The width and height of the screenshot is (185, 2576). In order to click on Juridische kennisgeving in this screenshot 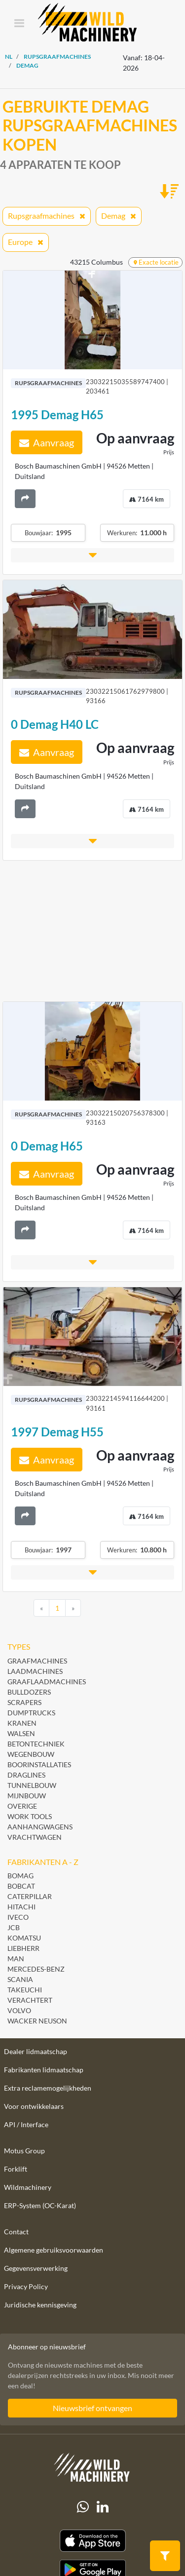, I will do `click(40, 2304)`.